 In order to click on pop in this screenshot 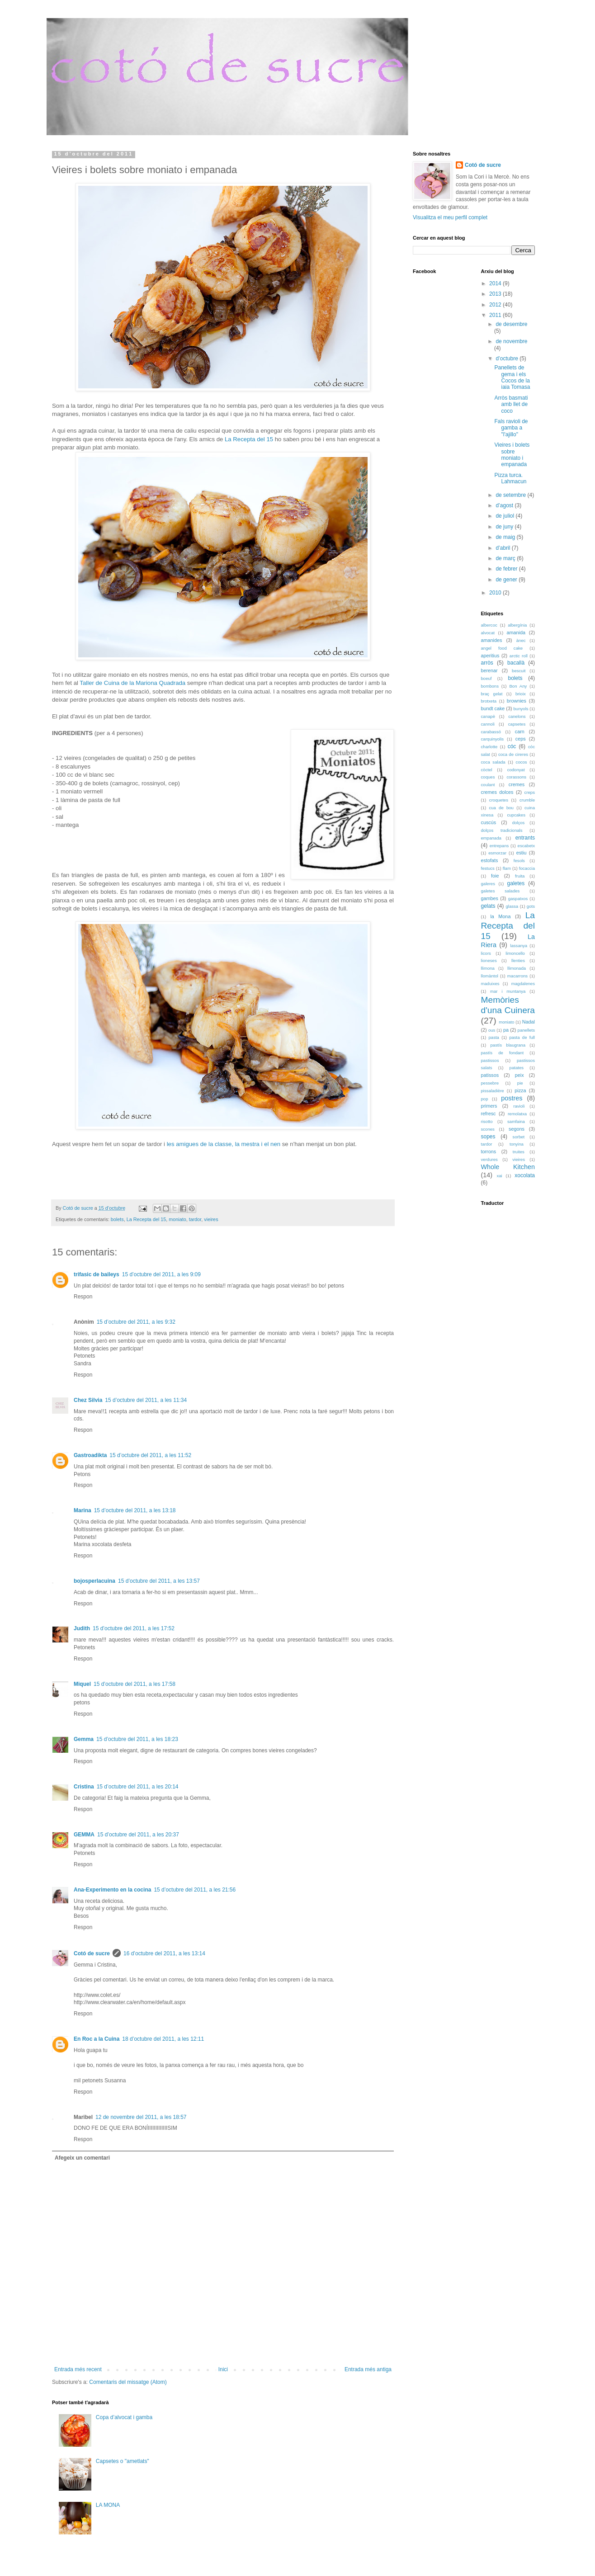, I will do `click(484, 1098)`.